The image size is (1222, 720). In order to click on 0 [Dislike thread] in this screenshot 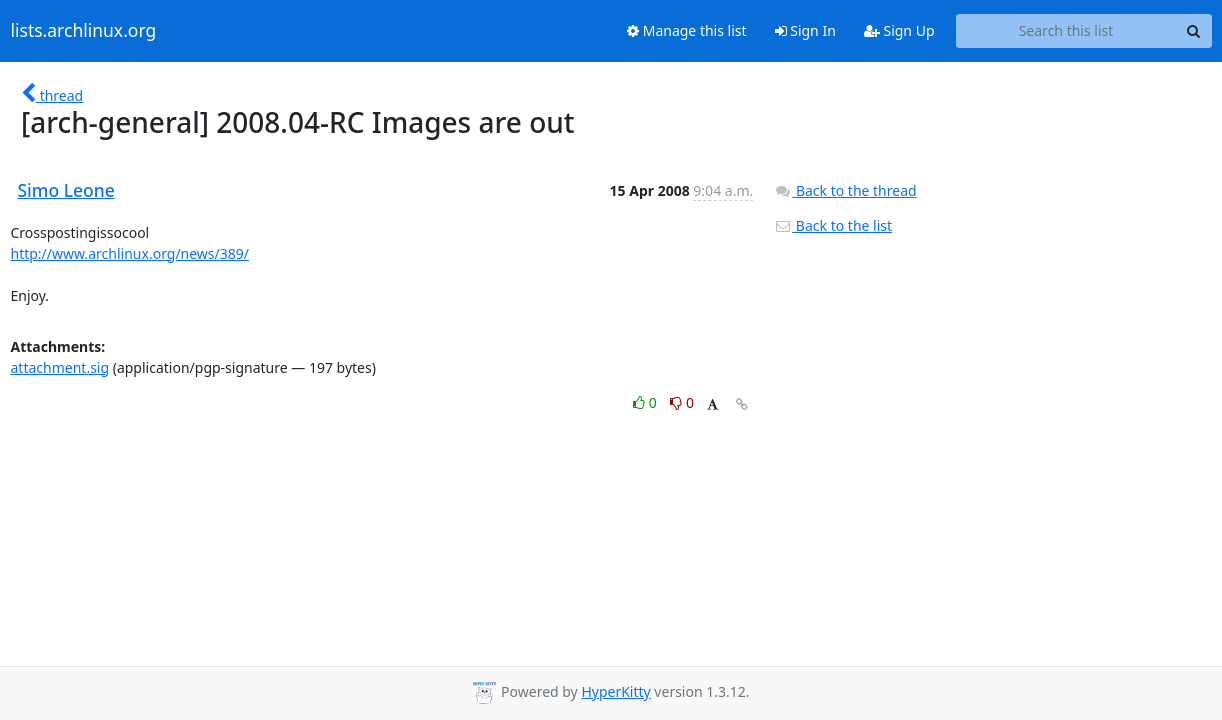, I will do `click(682, 402)`.